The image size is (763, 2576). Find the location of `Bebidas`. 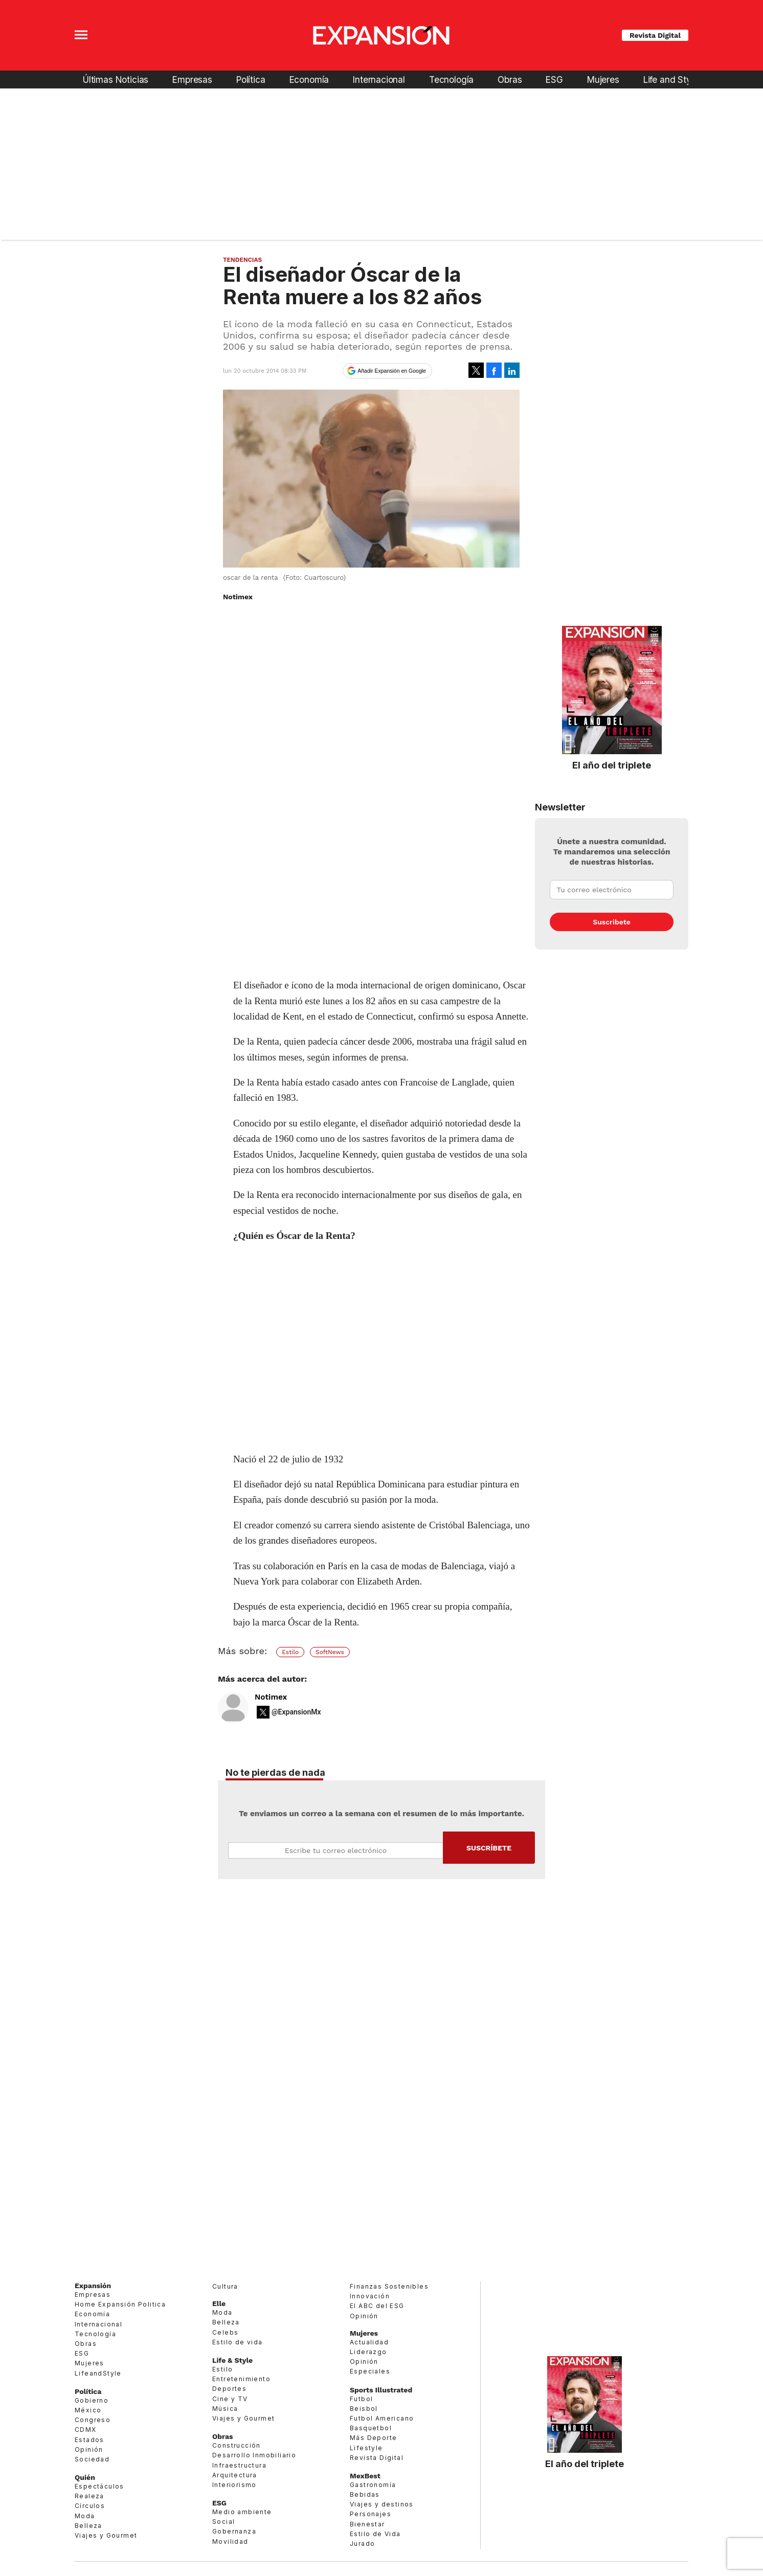

Bebidas is located at coordinates (365, 2494).